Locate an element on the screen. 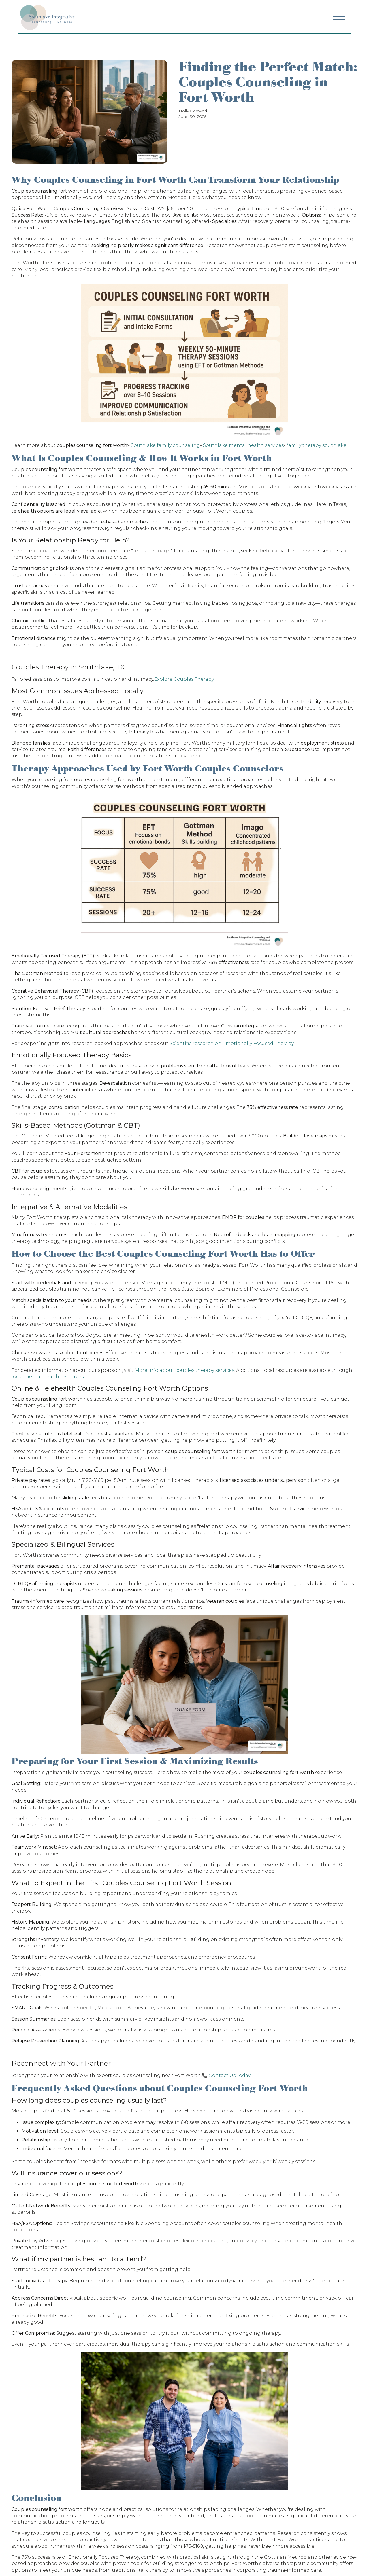 Image resolution: width=369 pixels, height=2576 pixels. Southlake family counseling is located at coordinates (165, 445).